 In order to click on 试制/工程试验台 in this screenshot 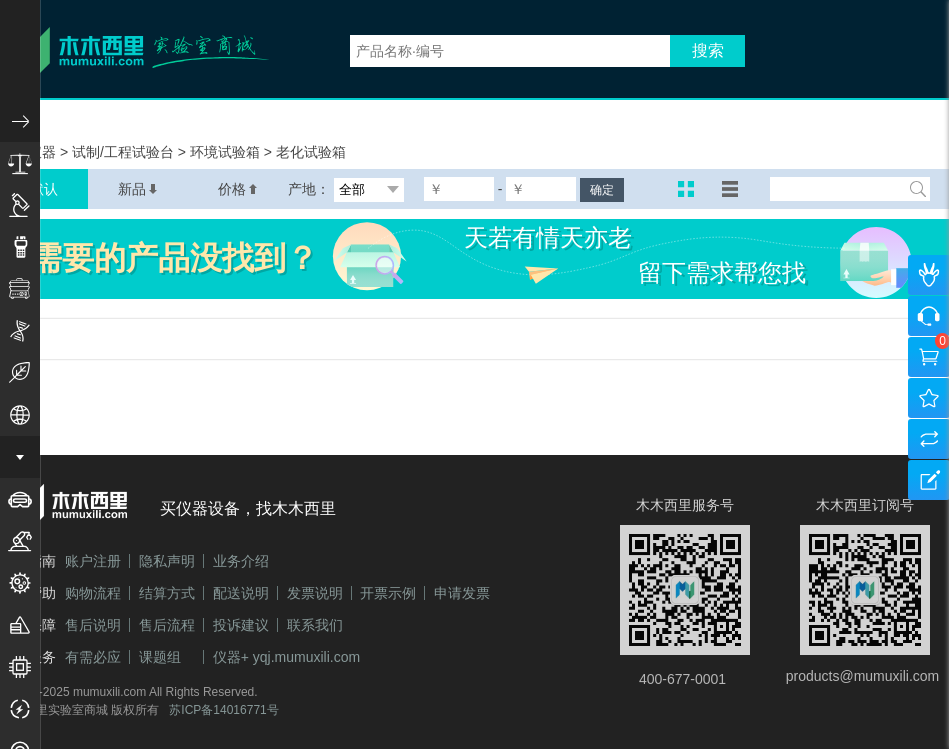, I will do `click(125, 152)`.